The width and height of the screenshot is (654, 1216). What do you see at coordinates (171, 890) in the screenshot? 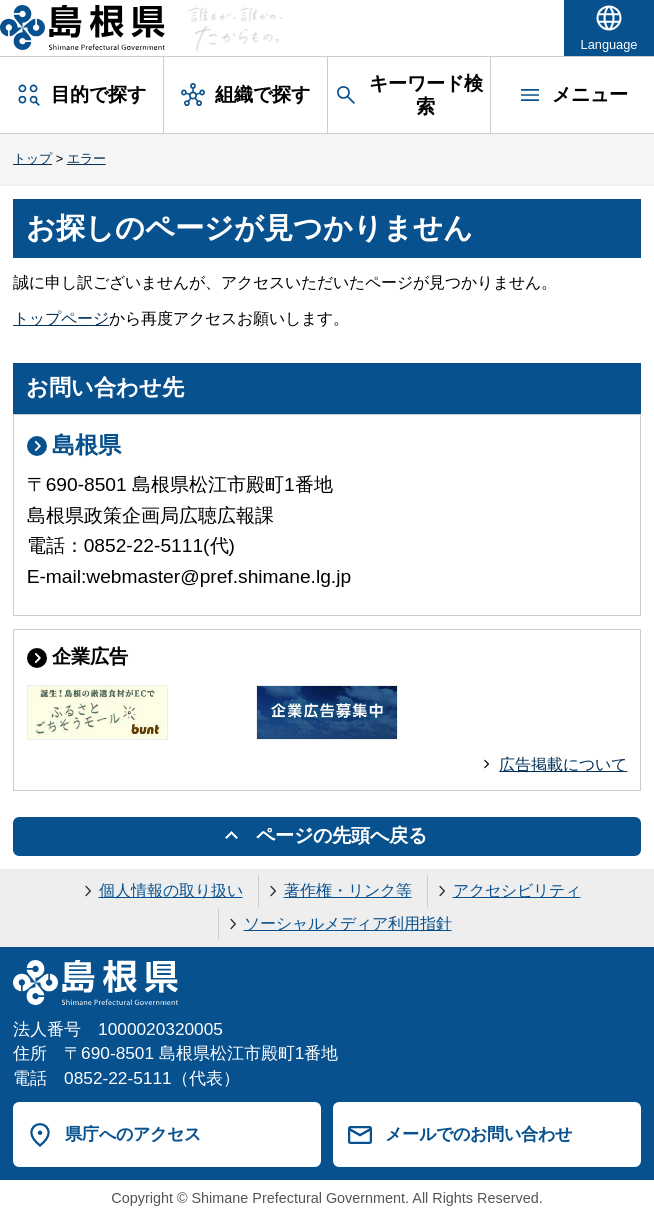
I see `個人情報の取り扱い` at bounding box center [171, 890].